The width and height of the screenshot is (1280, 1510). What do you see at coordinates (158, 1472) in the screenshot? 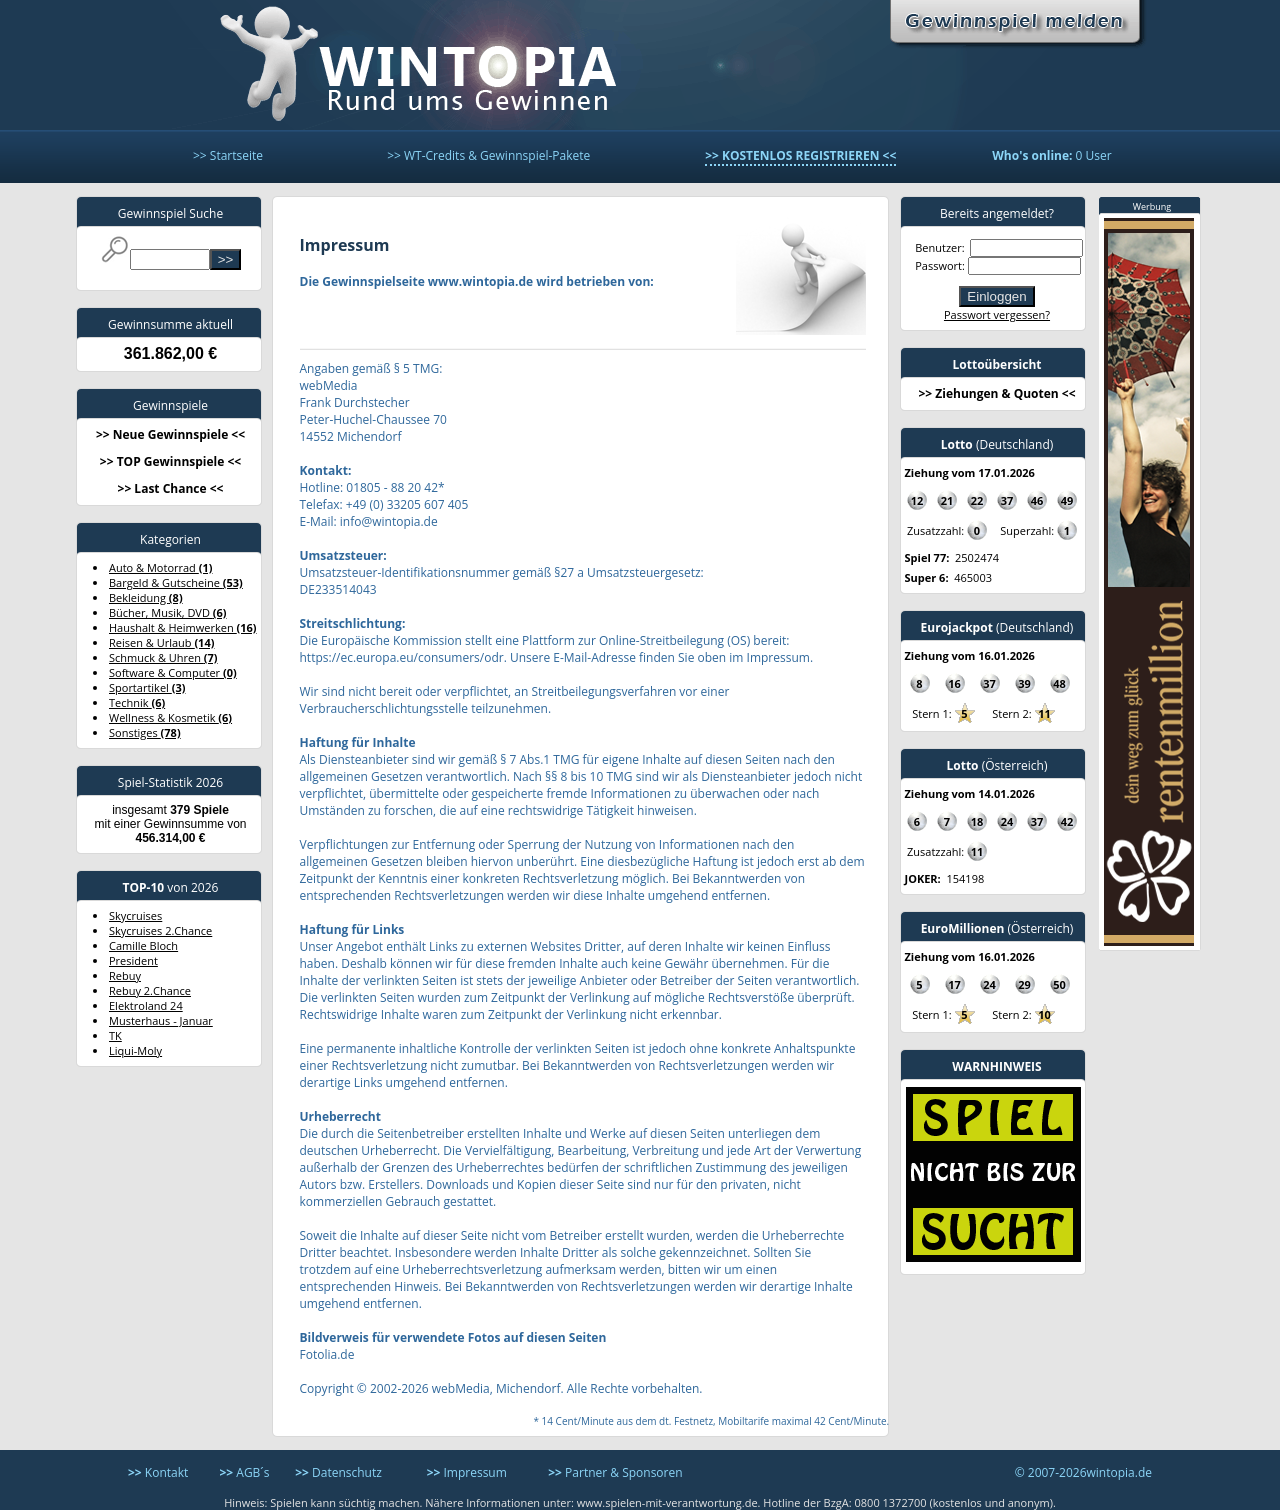
I see `Kontakt` at bounding box center [158, 1472].